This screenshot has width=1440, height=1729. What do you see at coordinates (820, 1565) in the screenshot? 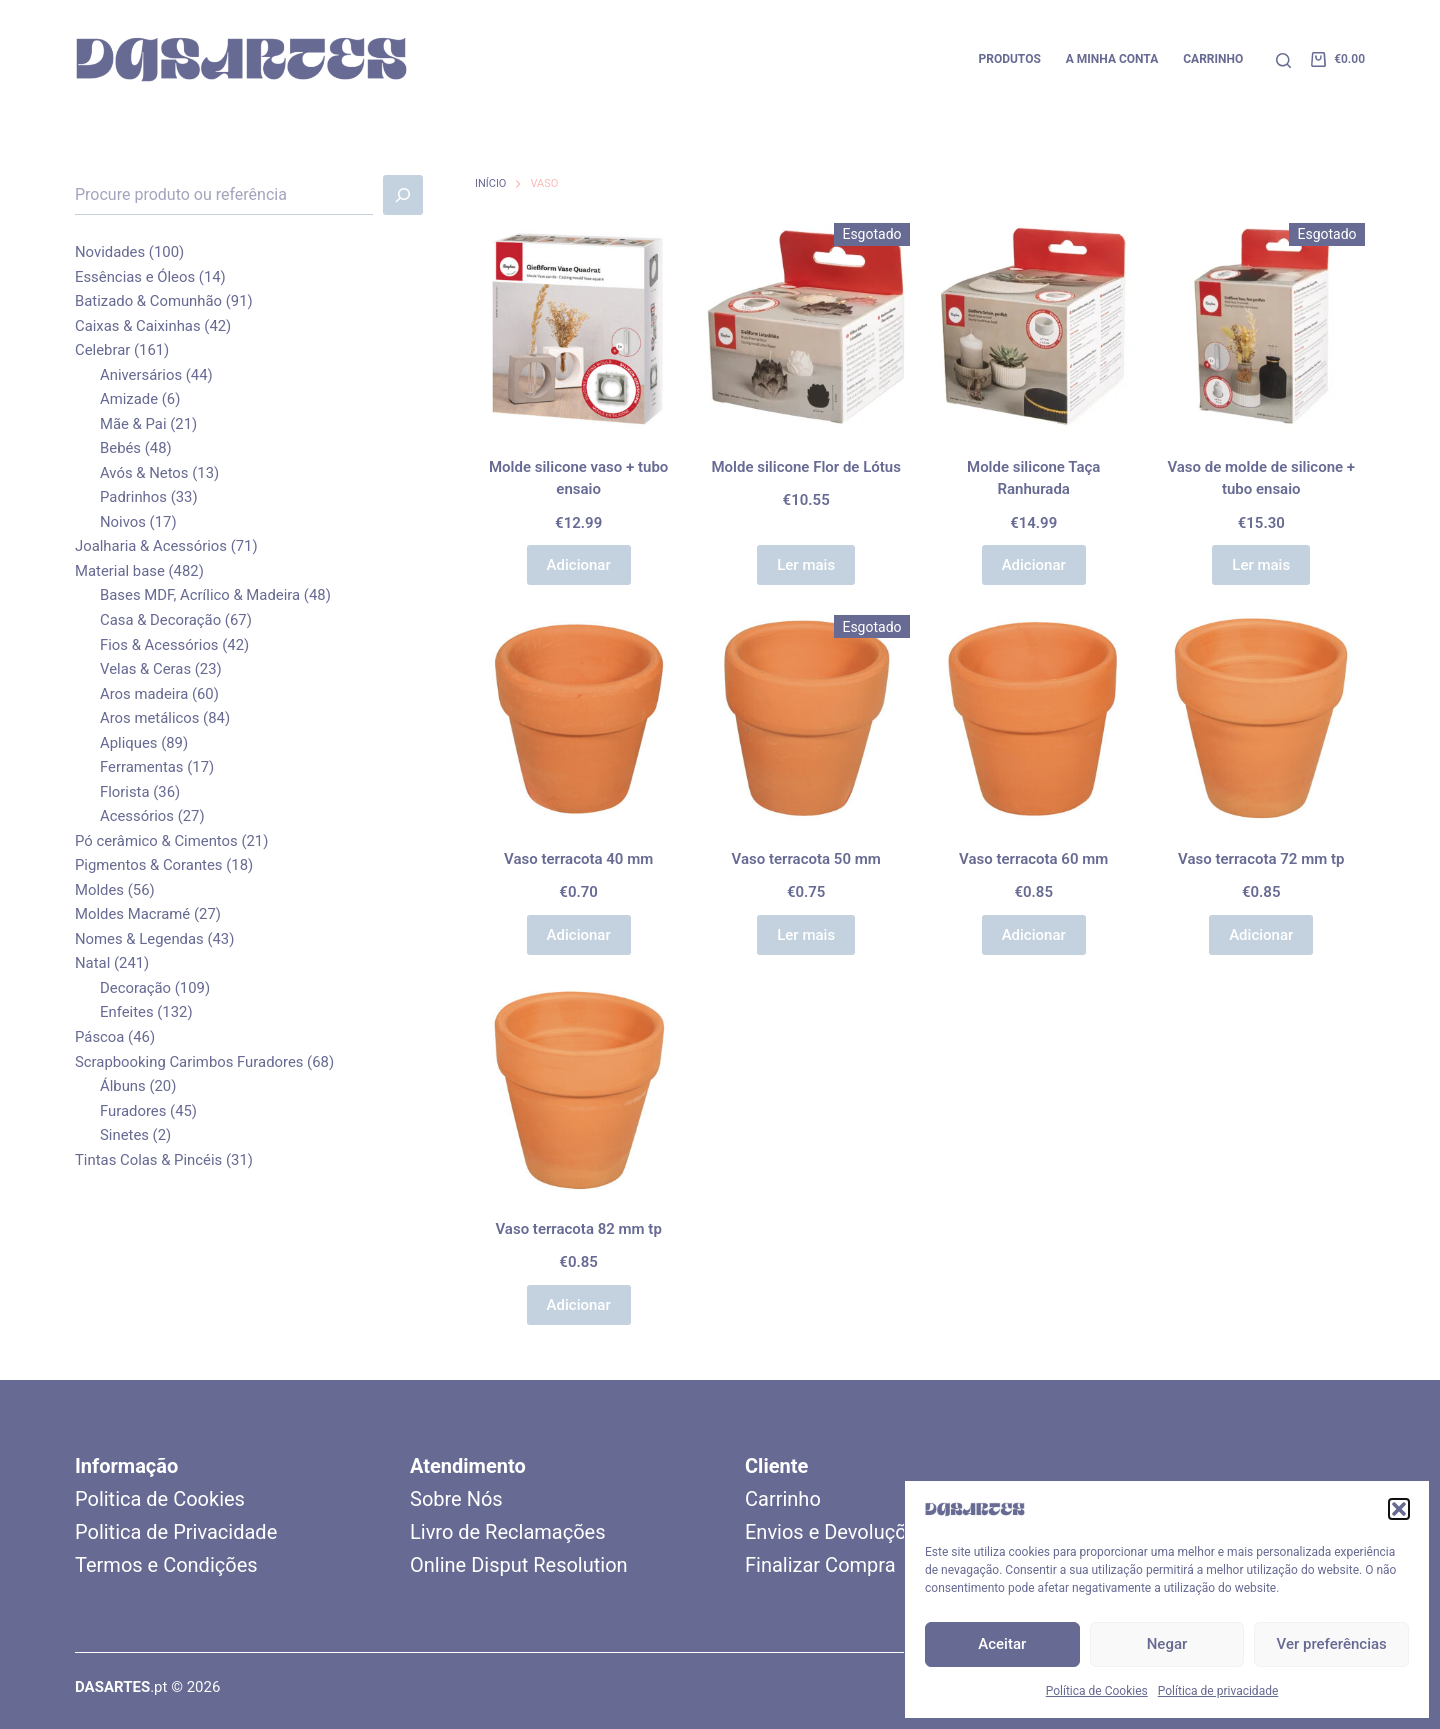
I see `Finalizar Compra` at bounding box center [820, 1565].